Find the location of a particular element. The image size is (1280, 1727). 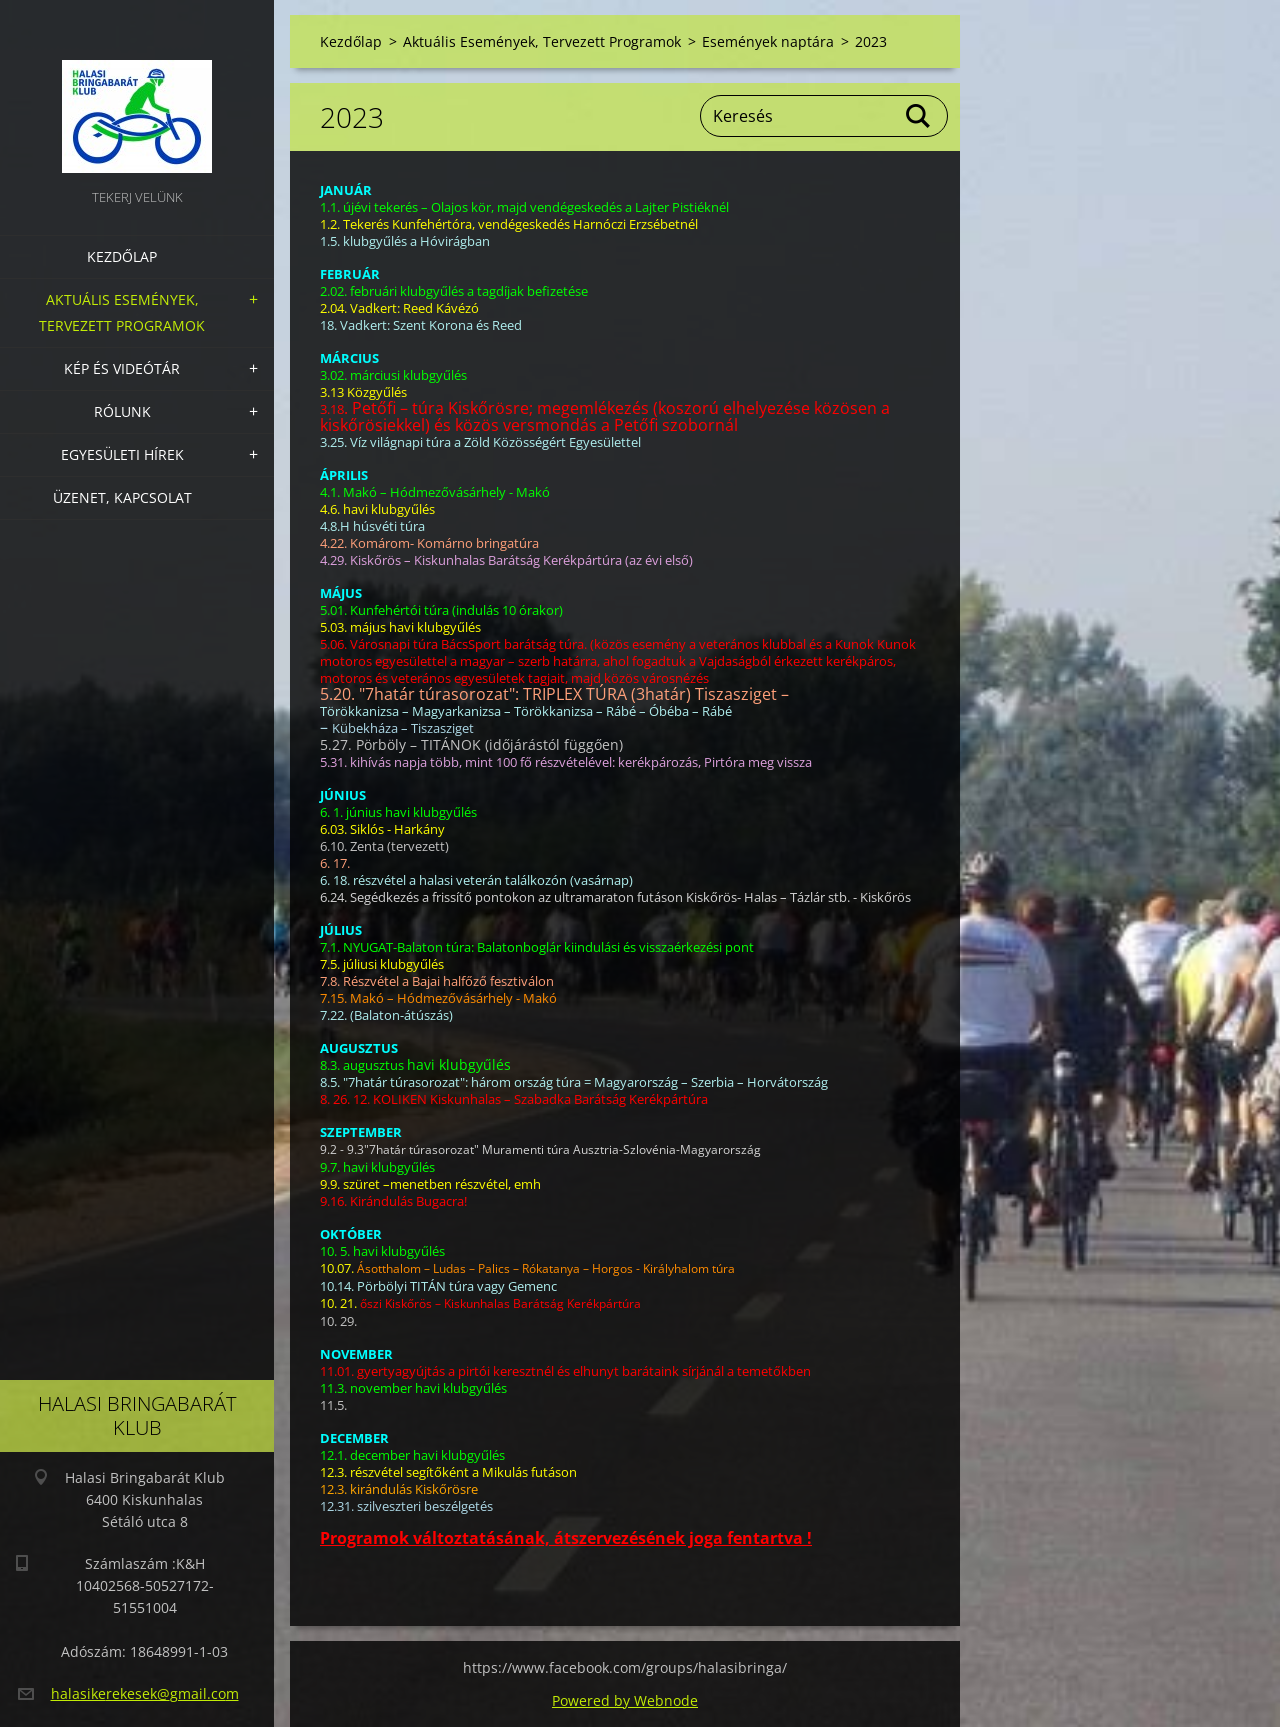

Üzenet, Kapcsolat is located at coordinates (122, 497).